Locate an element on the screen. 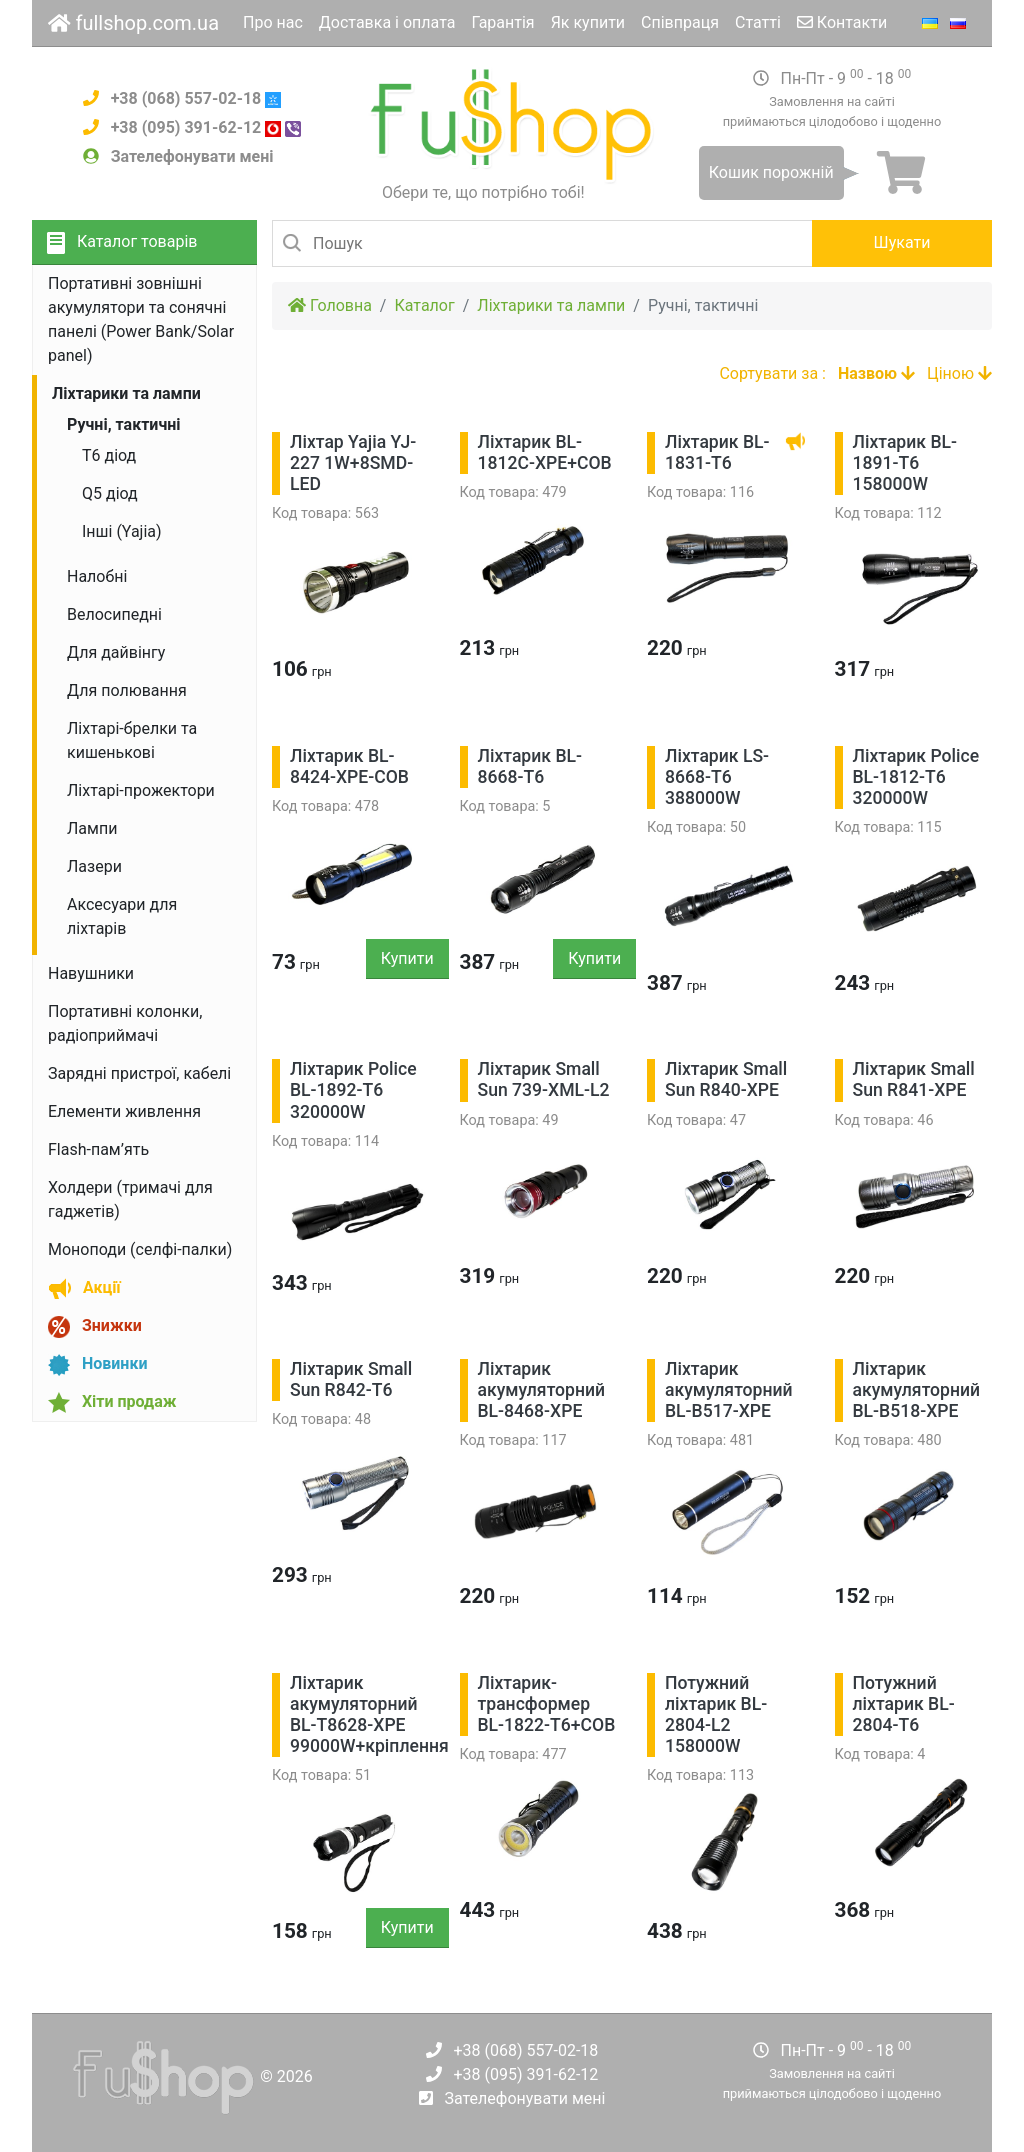 This screenshot has height=2152, width=1024. Лазери is located at coordinates (94, 866).